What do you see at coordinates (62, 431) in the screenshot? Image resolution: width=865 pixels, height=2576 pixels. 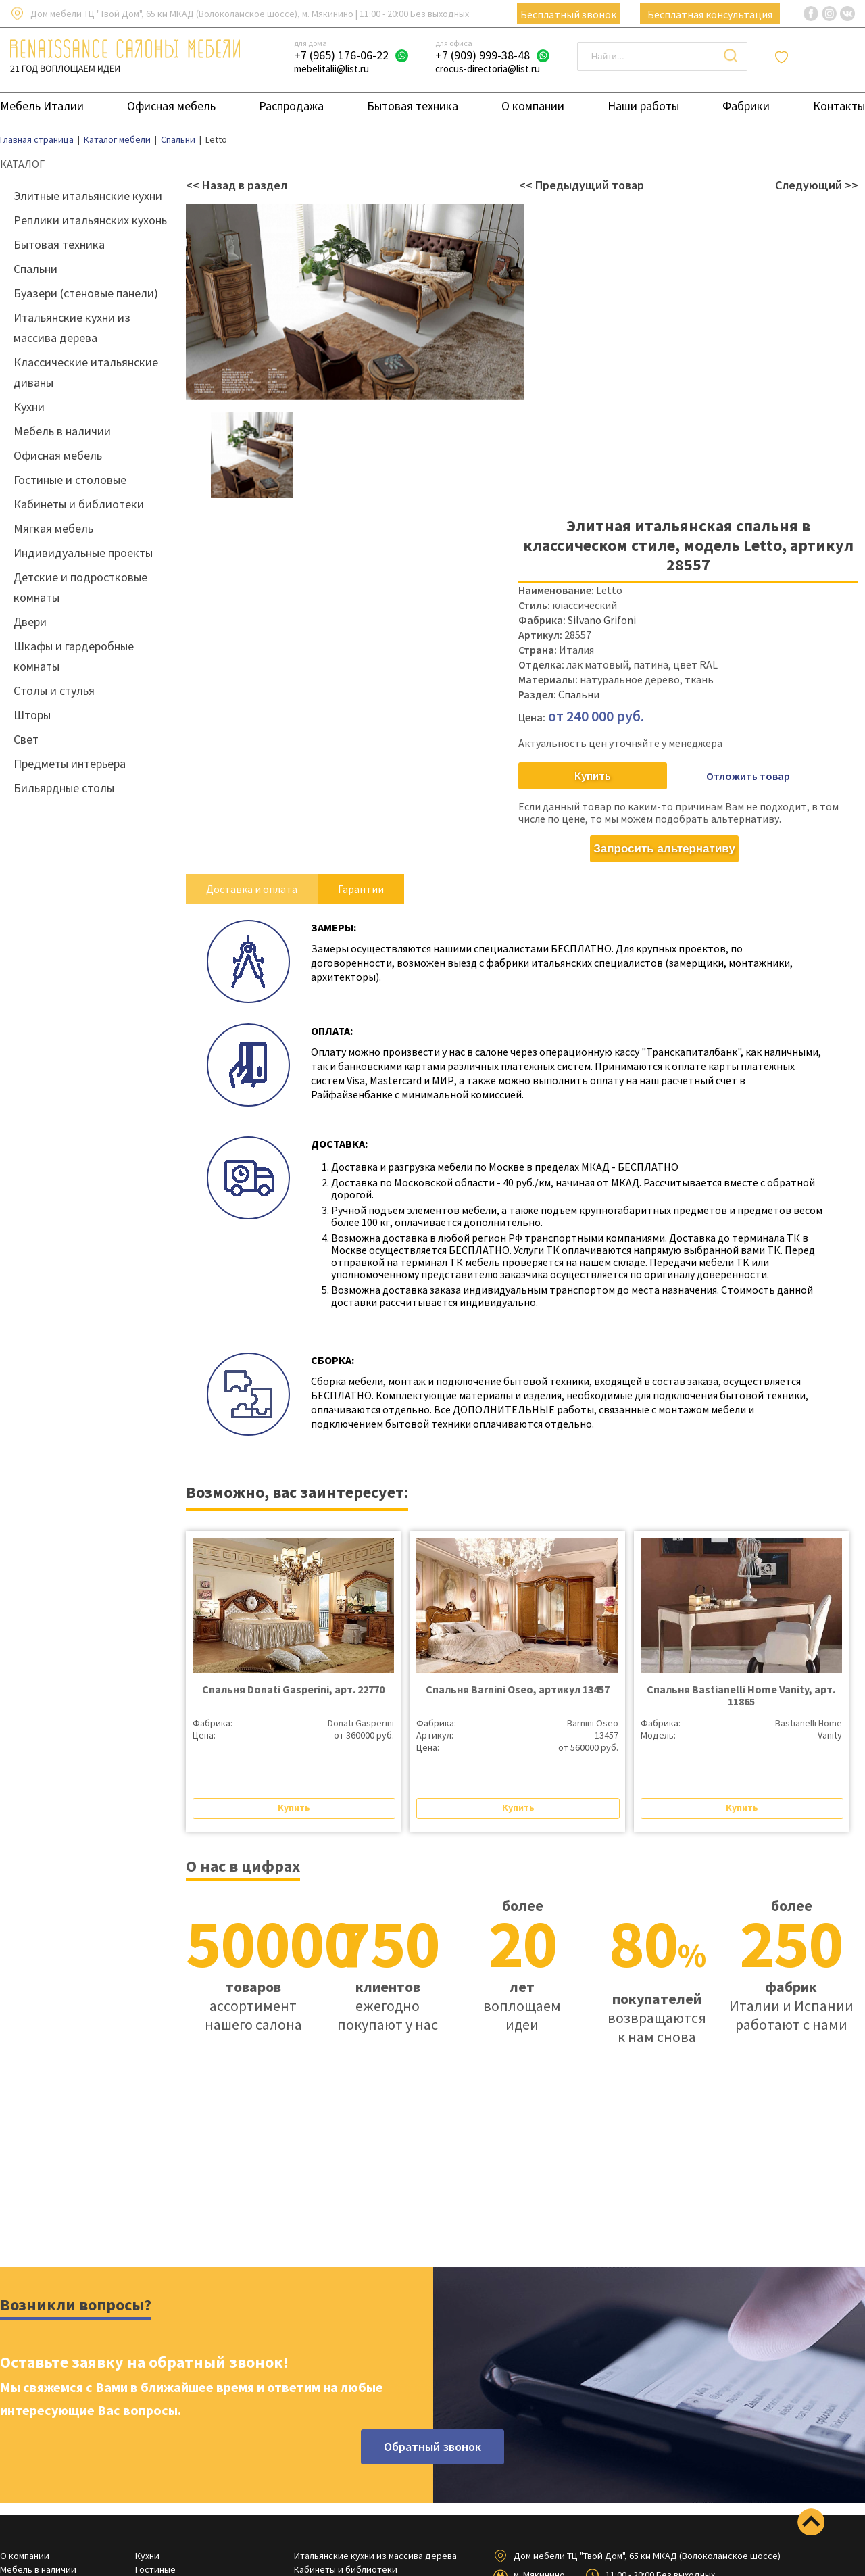 I see `Мебель в наличии` at bounding box center [62, 431].